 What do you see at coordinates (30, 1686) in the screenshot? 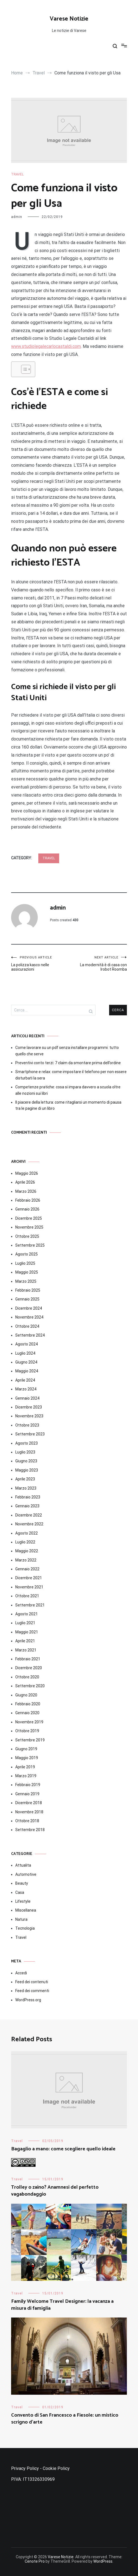
I see `Settembre 2020` at bounding box center [30, 1686].